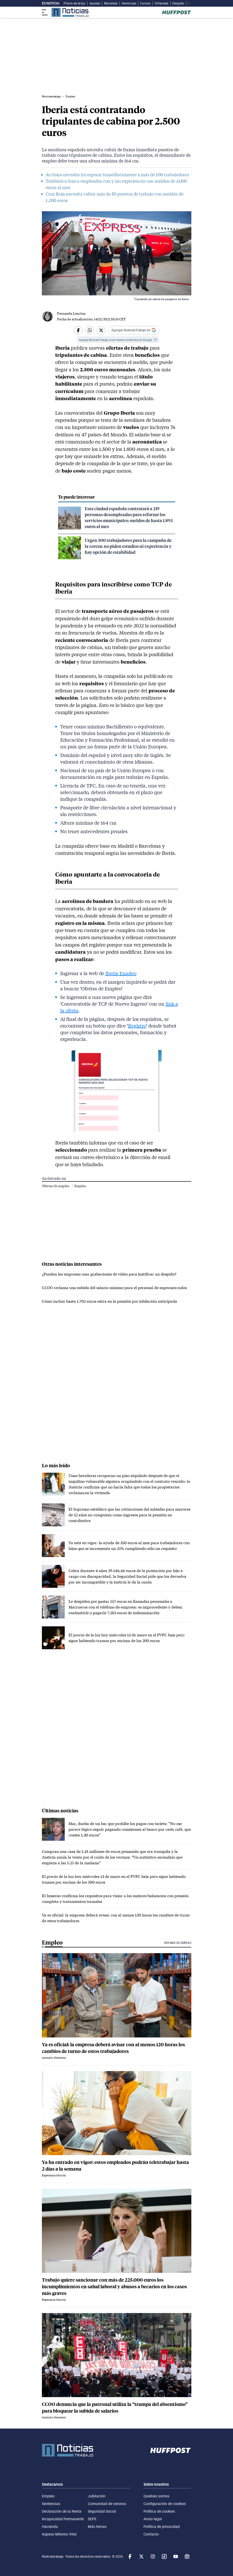  What do you see at coordinates (51, 2503) in the screenshot?
I see `Sentencias` at bounding box center [51, 2503].